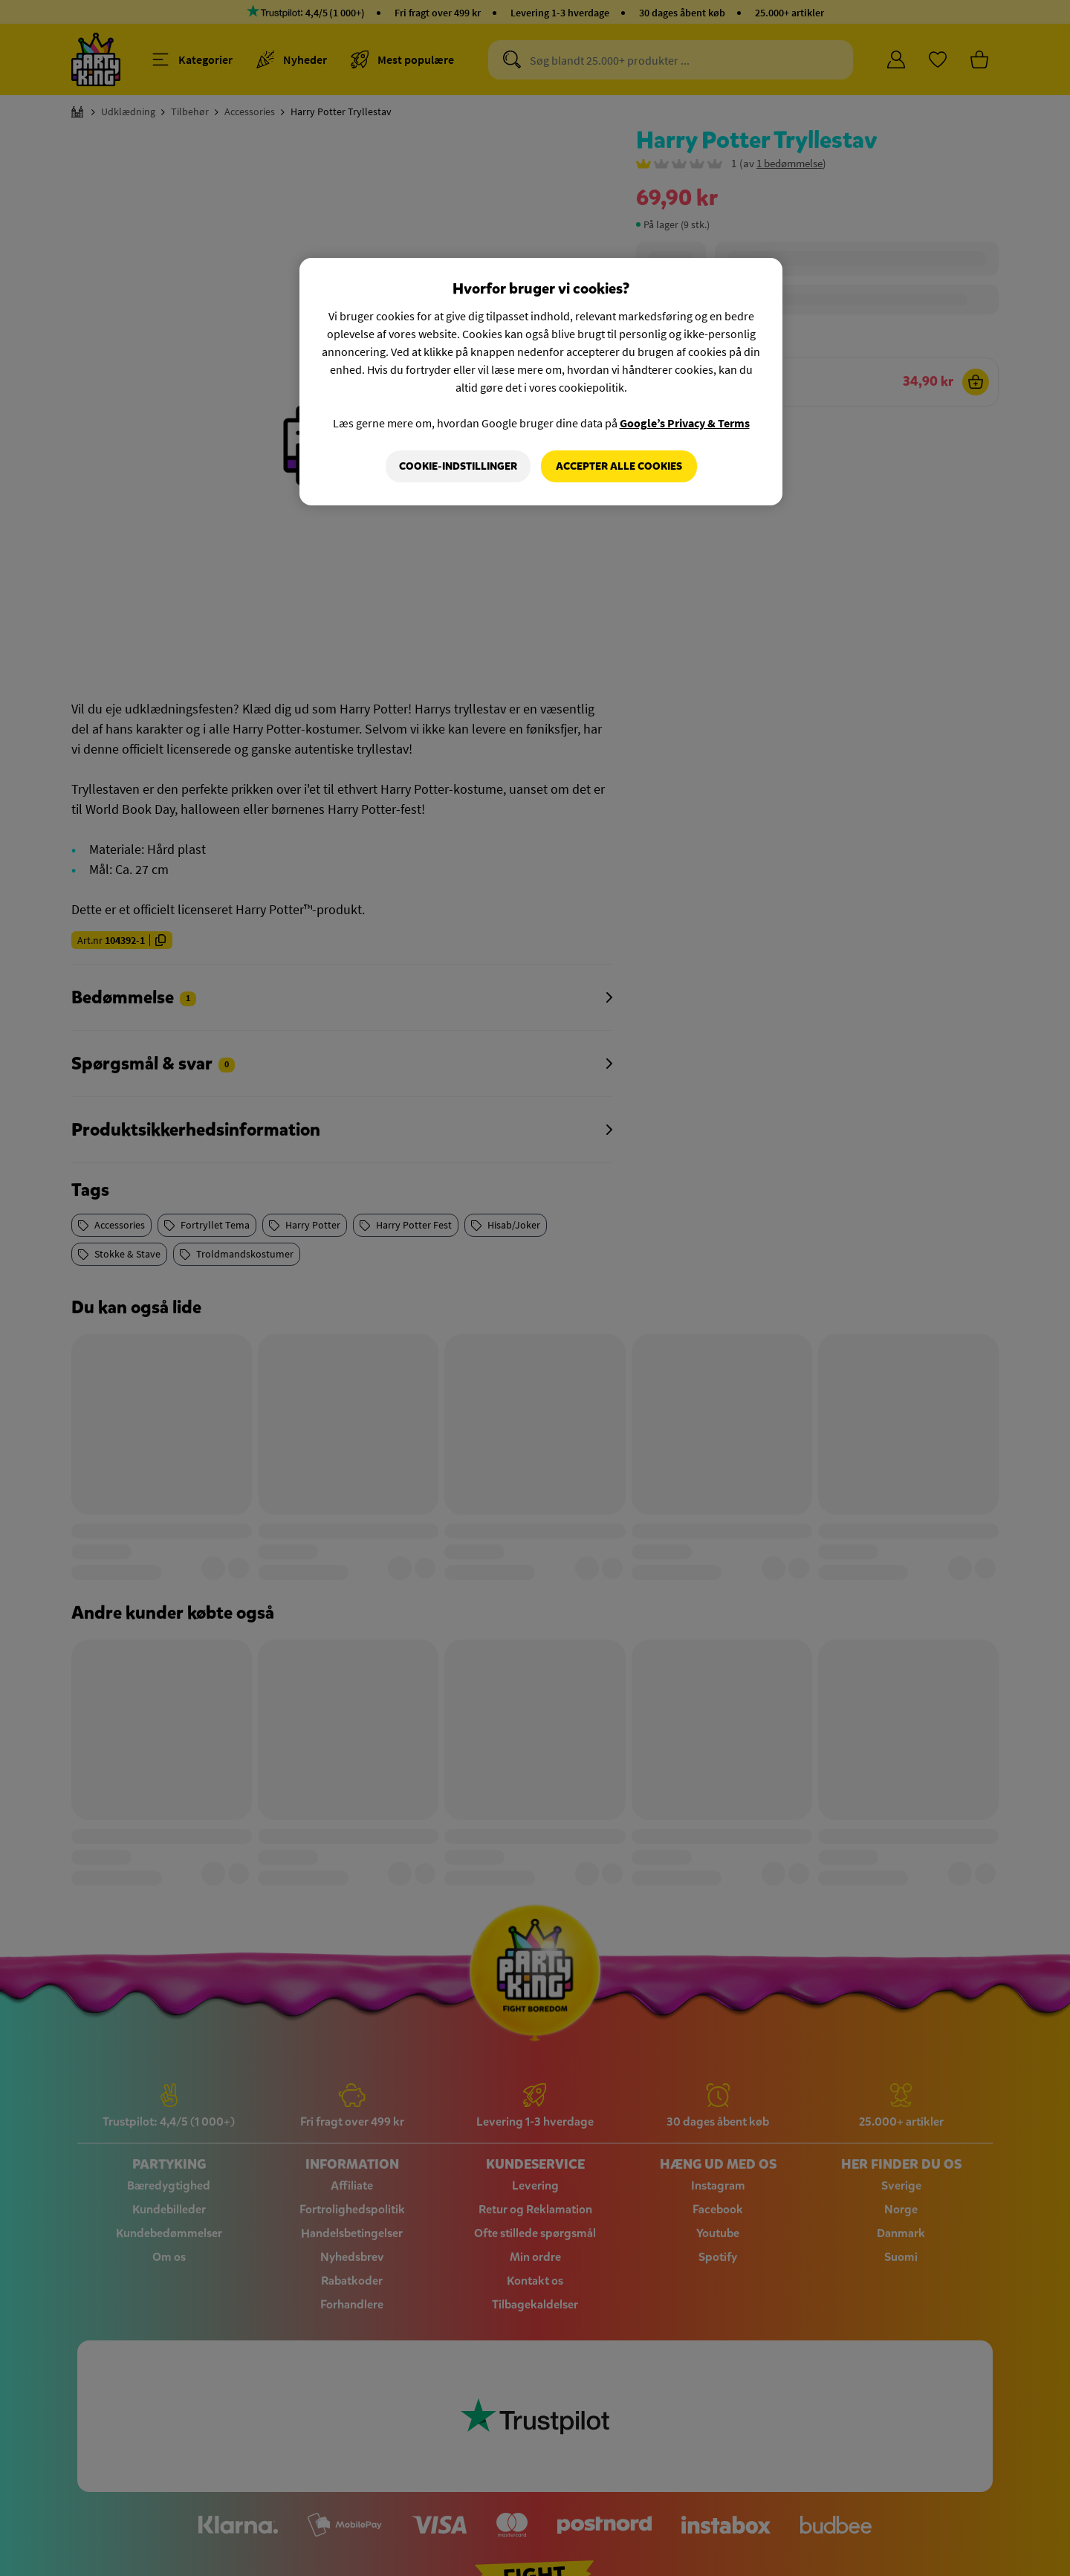 The width and height of the screenshot is (1070, 2576). What do you see at coordinates (619, 466) in the screenshot?
I see `Accepter alle cookies` at bounding box center [619, 466].